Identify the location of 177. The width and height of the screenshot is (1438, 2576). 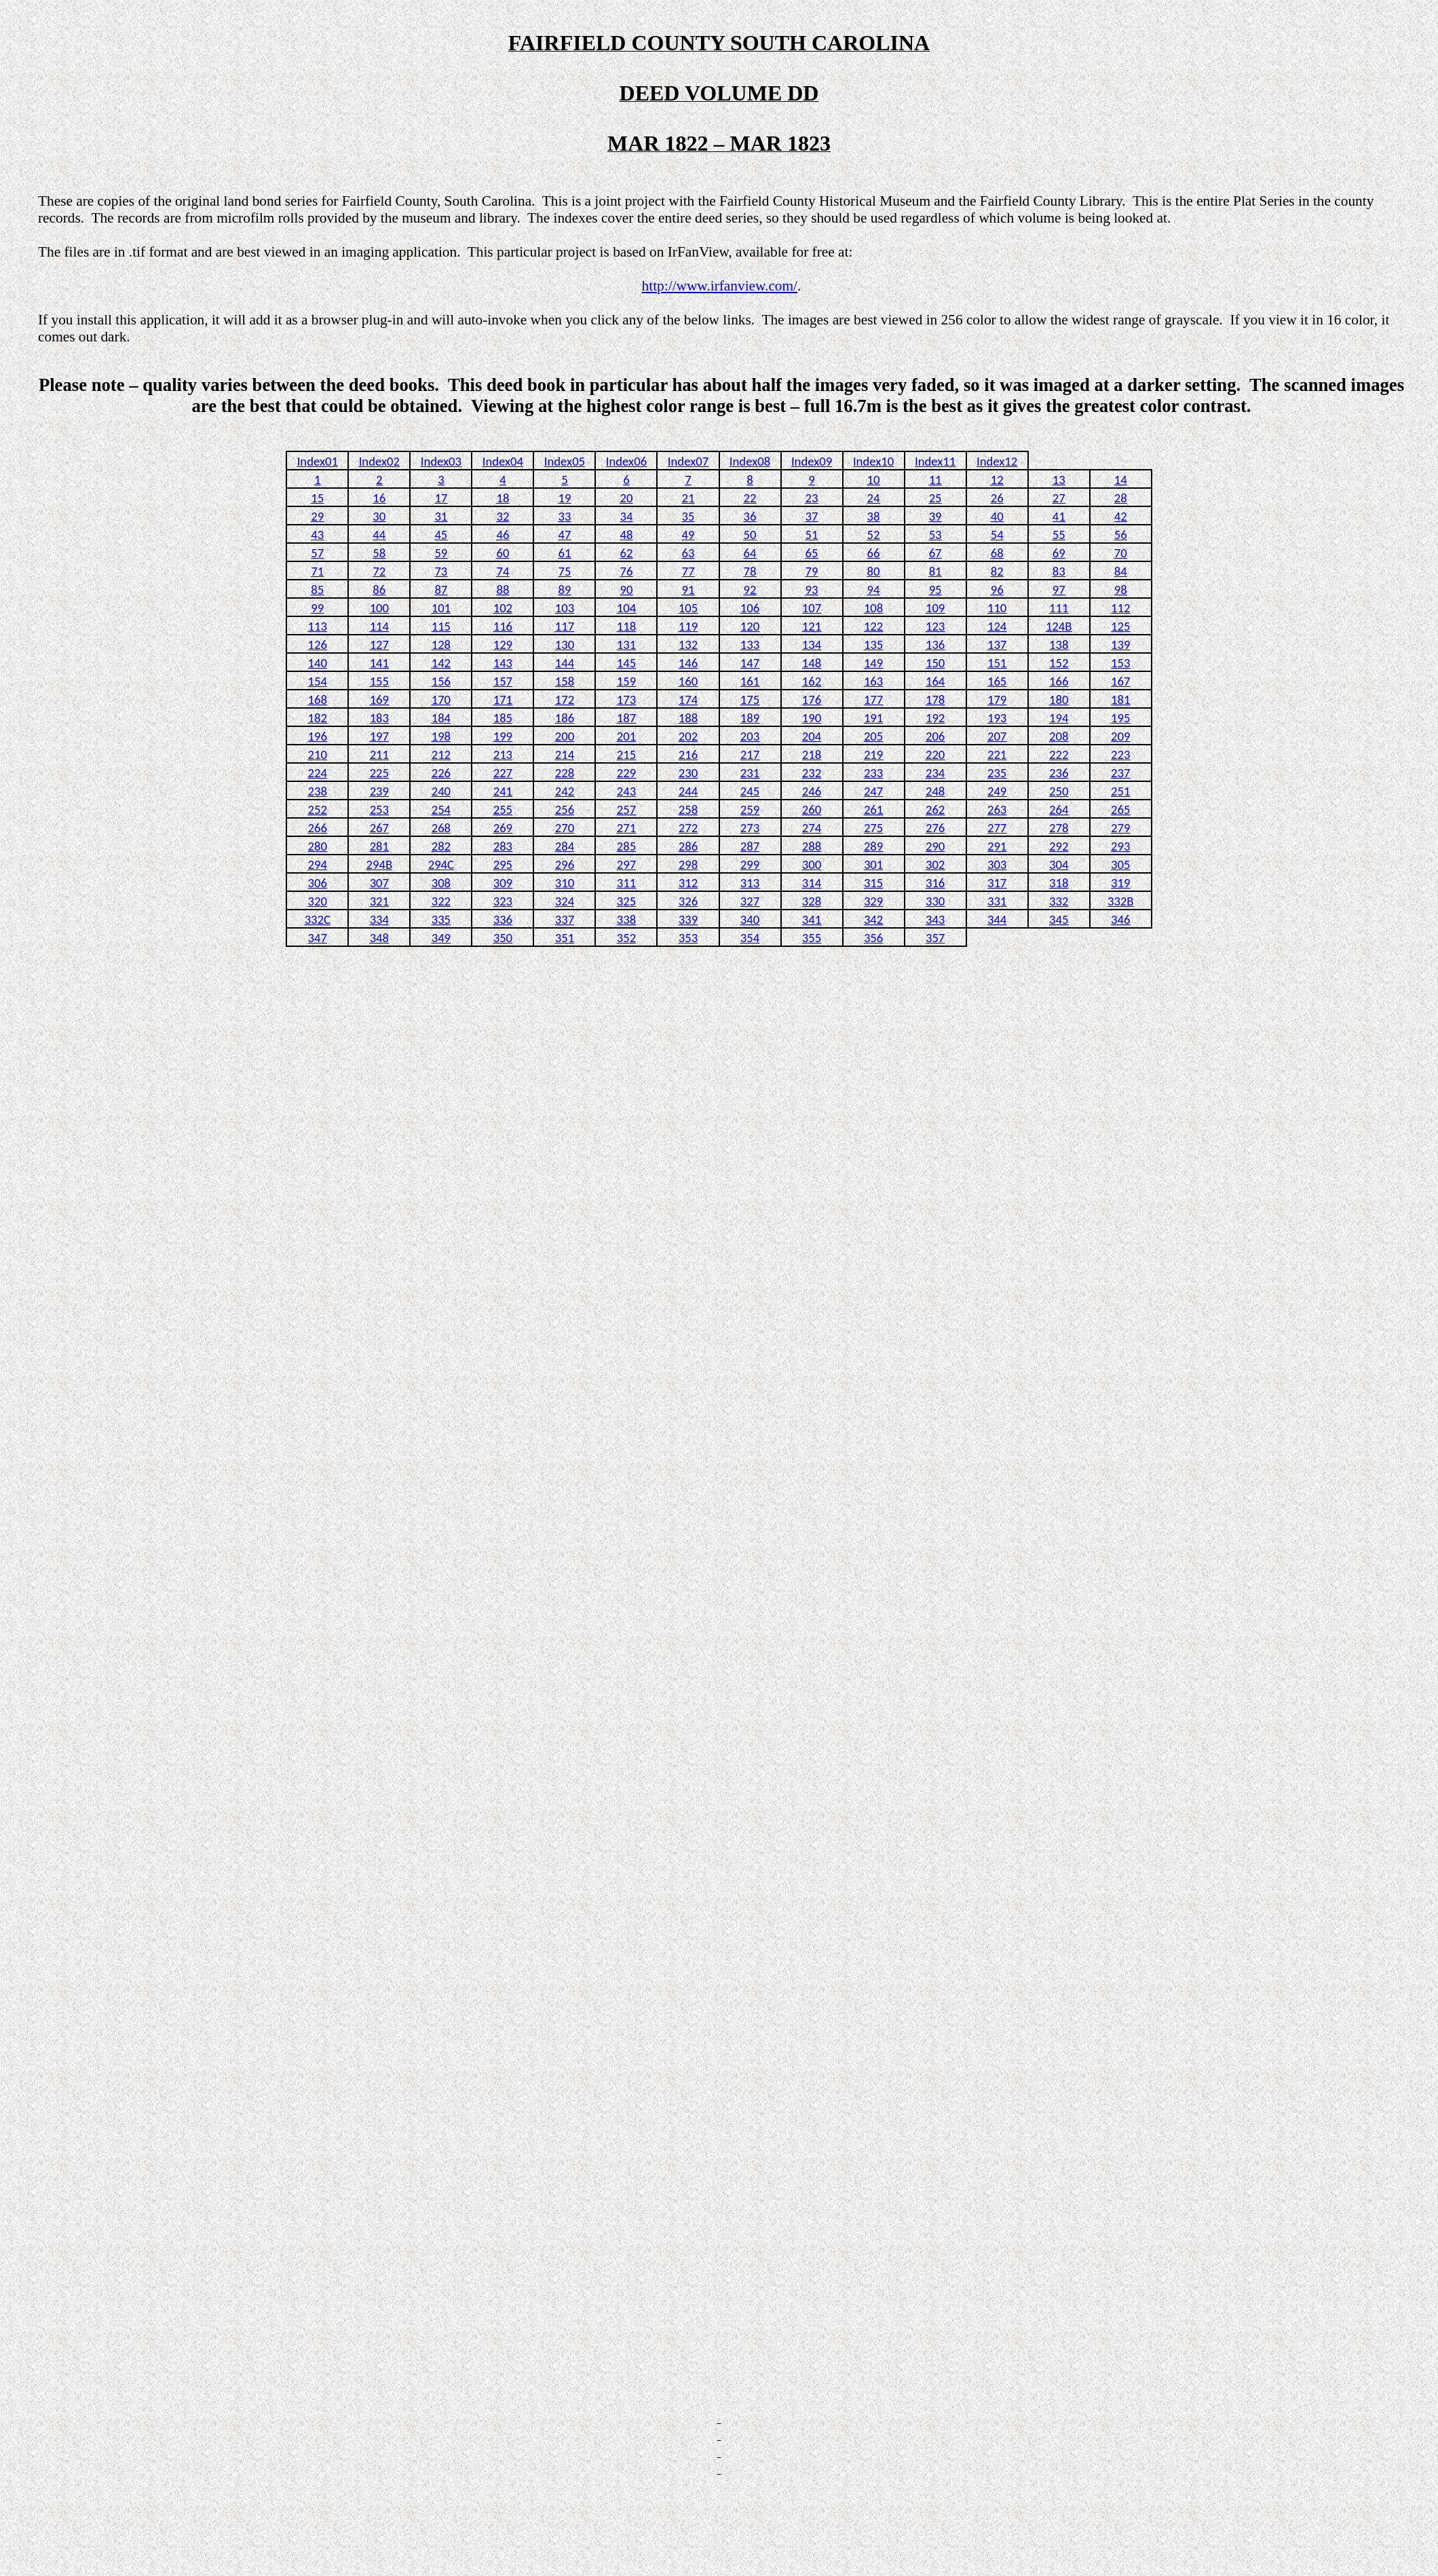
(873, 699).